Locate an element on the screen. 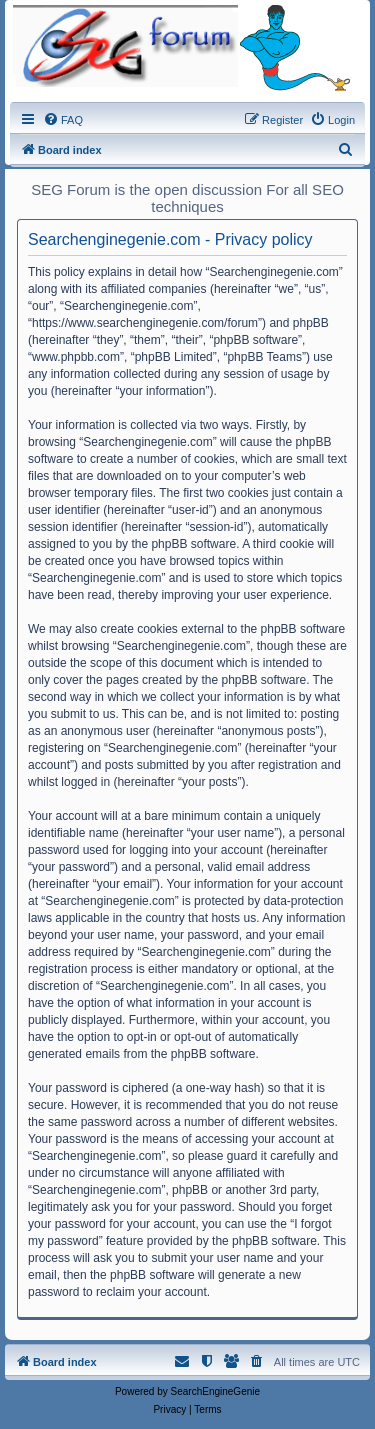 The image size is (375, 1429). [menuitem] is located at coordinates (63, 120).